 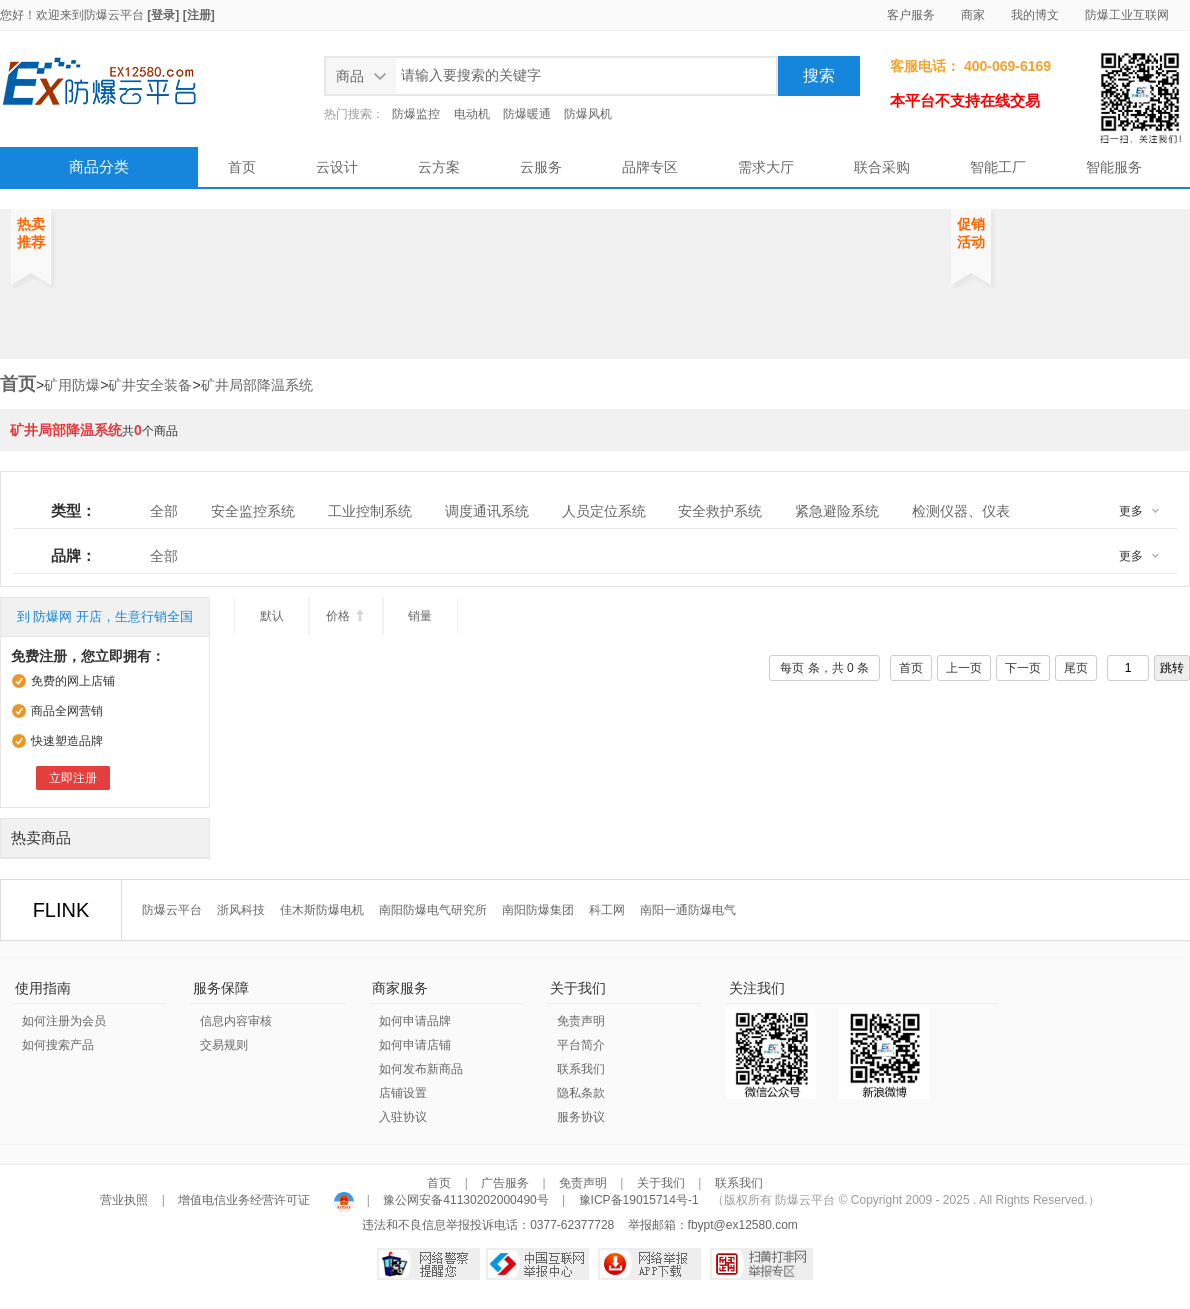 I want to click on 销量, so click(x=420, y=616).